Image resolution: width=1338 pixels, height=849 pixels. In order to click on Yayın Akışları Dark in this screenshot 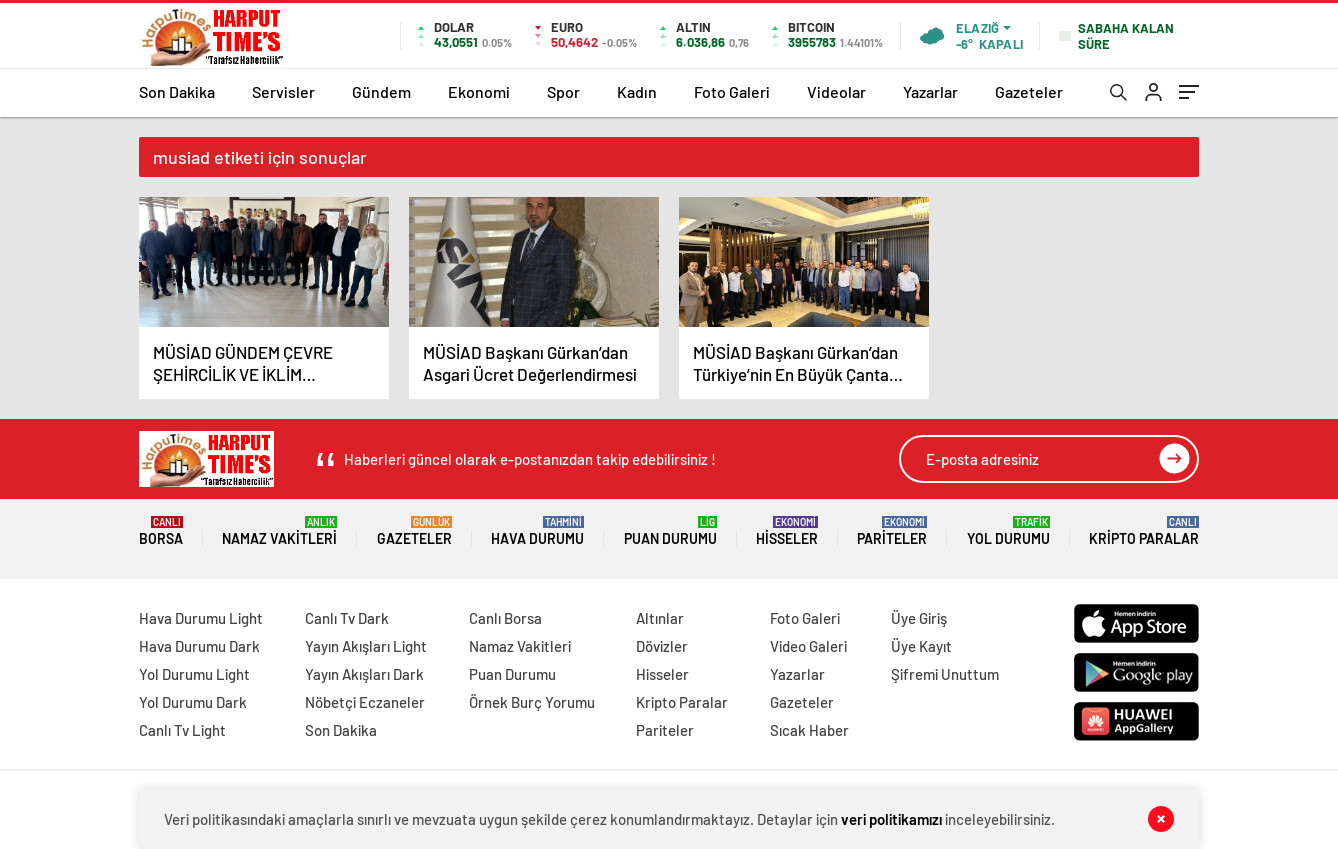, I will do `click(364, 674)`.